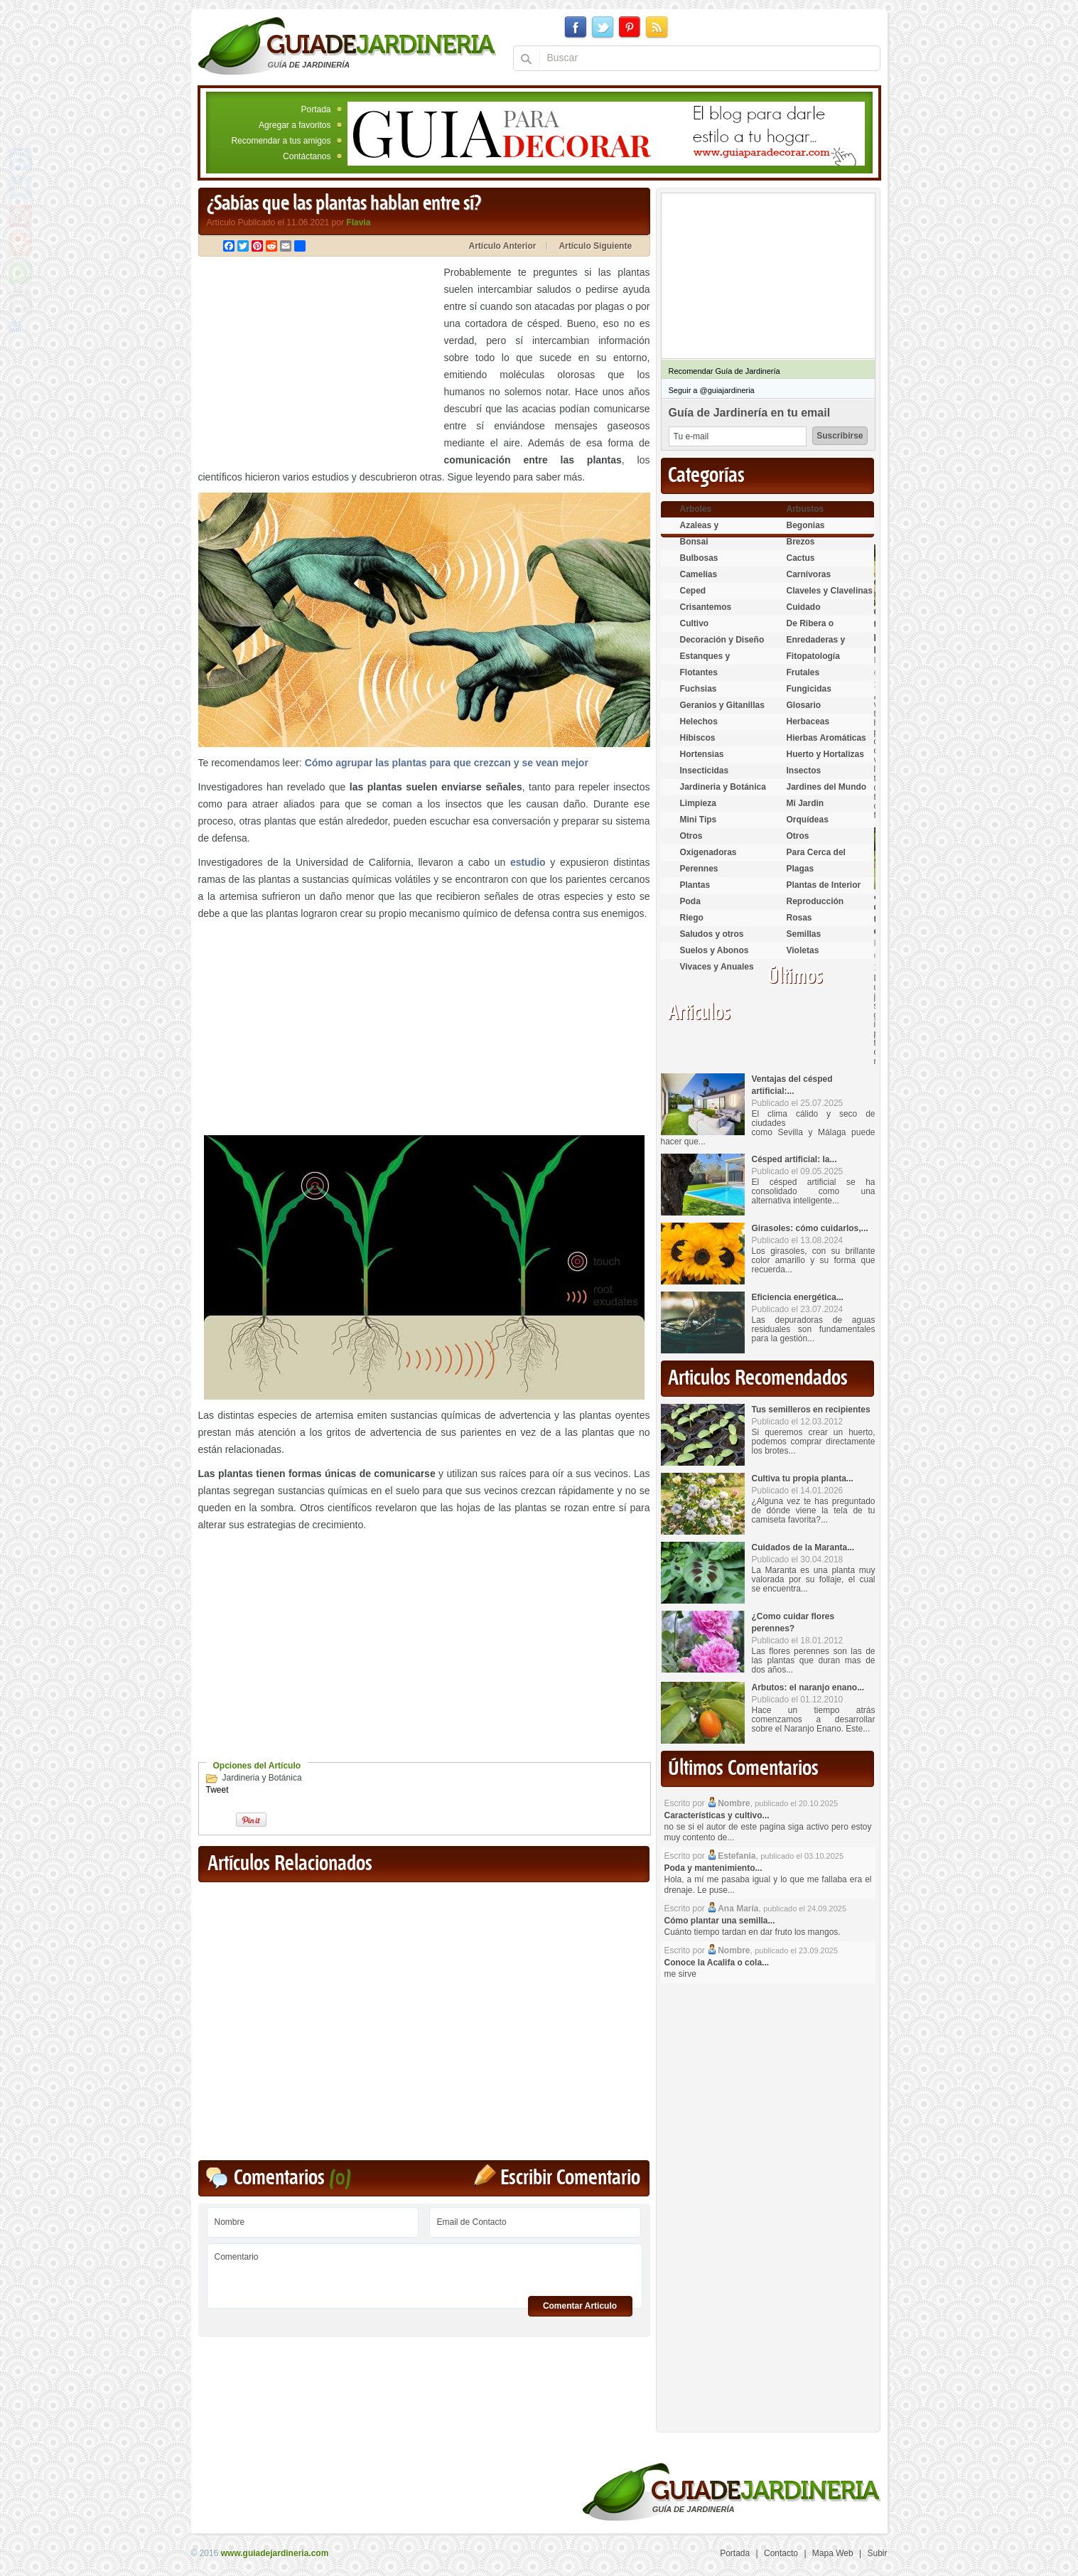 The width and height of the screenshot is (1078, 2576). What do you see at coordinates (803, 950) in the screenshot?
I see `Violetas` at bounding box center [803, 950].